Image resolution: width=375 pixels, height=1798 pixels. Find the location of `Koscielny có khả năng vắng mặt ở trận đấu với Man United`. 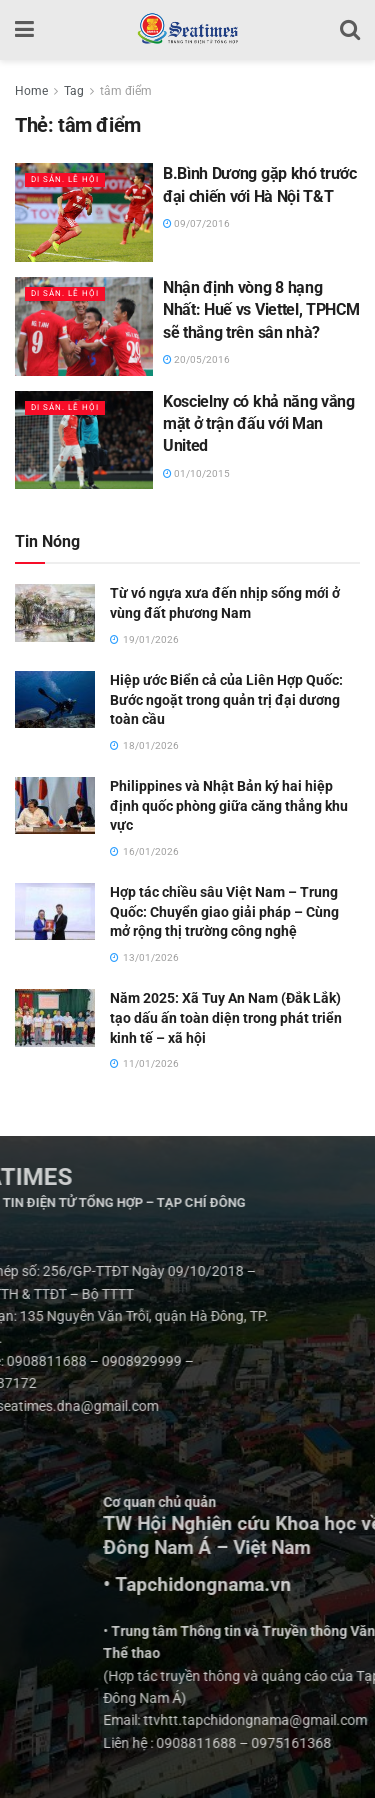

Koscielny có khả năng vắng mặt ở trận đấu với Man United is located at coordinates (259, 424).